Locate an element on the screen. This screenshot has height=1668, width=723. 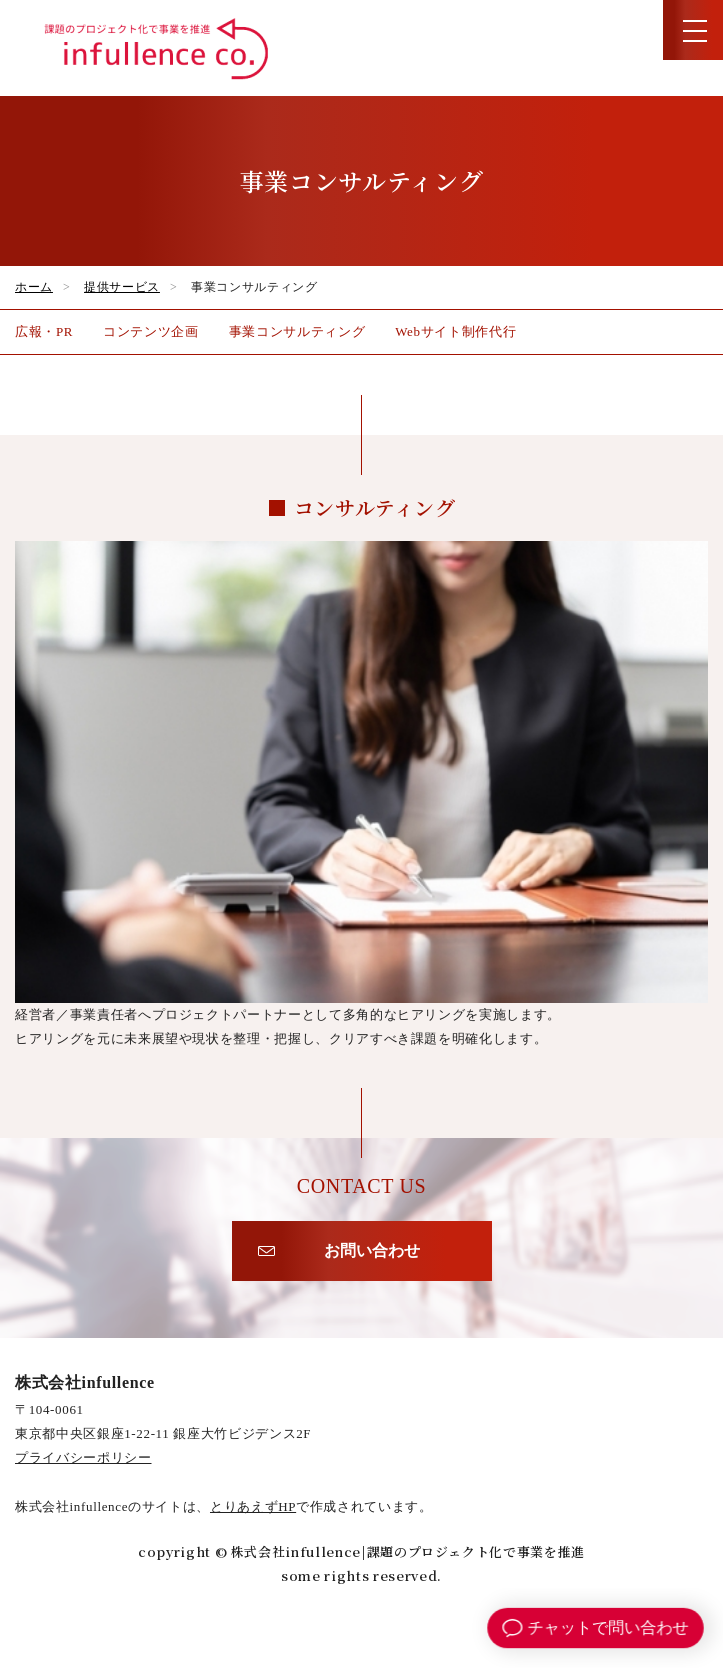
とりあえずHP is located at coordinates (253, 1506).